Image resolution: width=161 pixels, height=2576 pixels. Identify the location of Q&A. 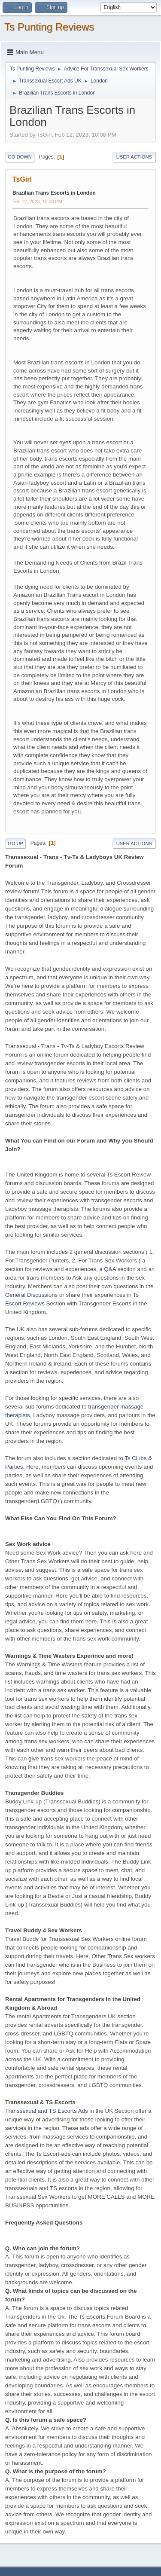
(109, 1269).